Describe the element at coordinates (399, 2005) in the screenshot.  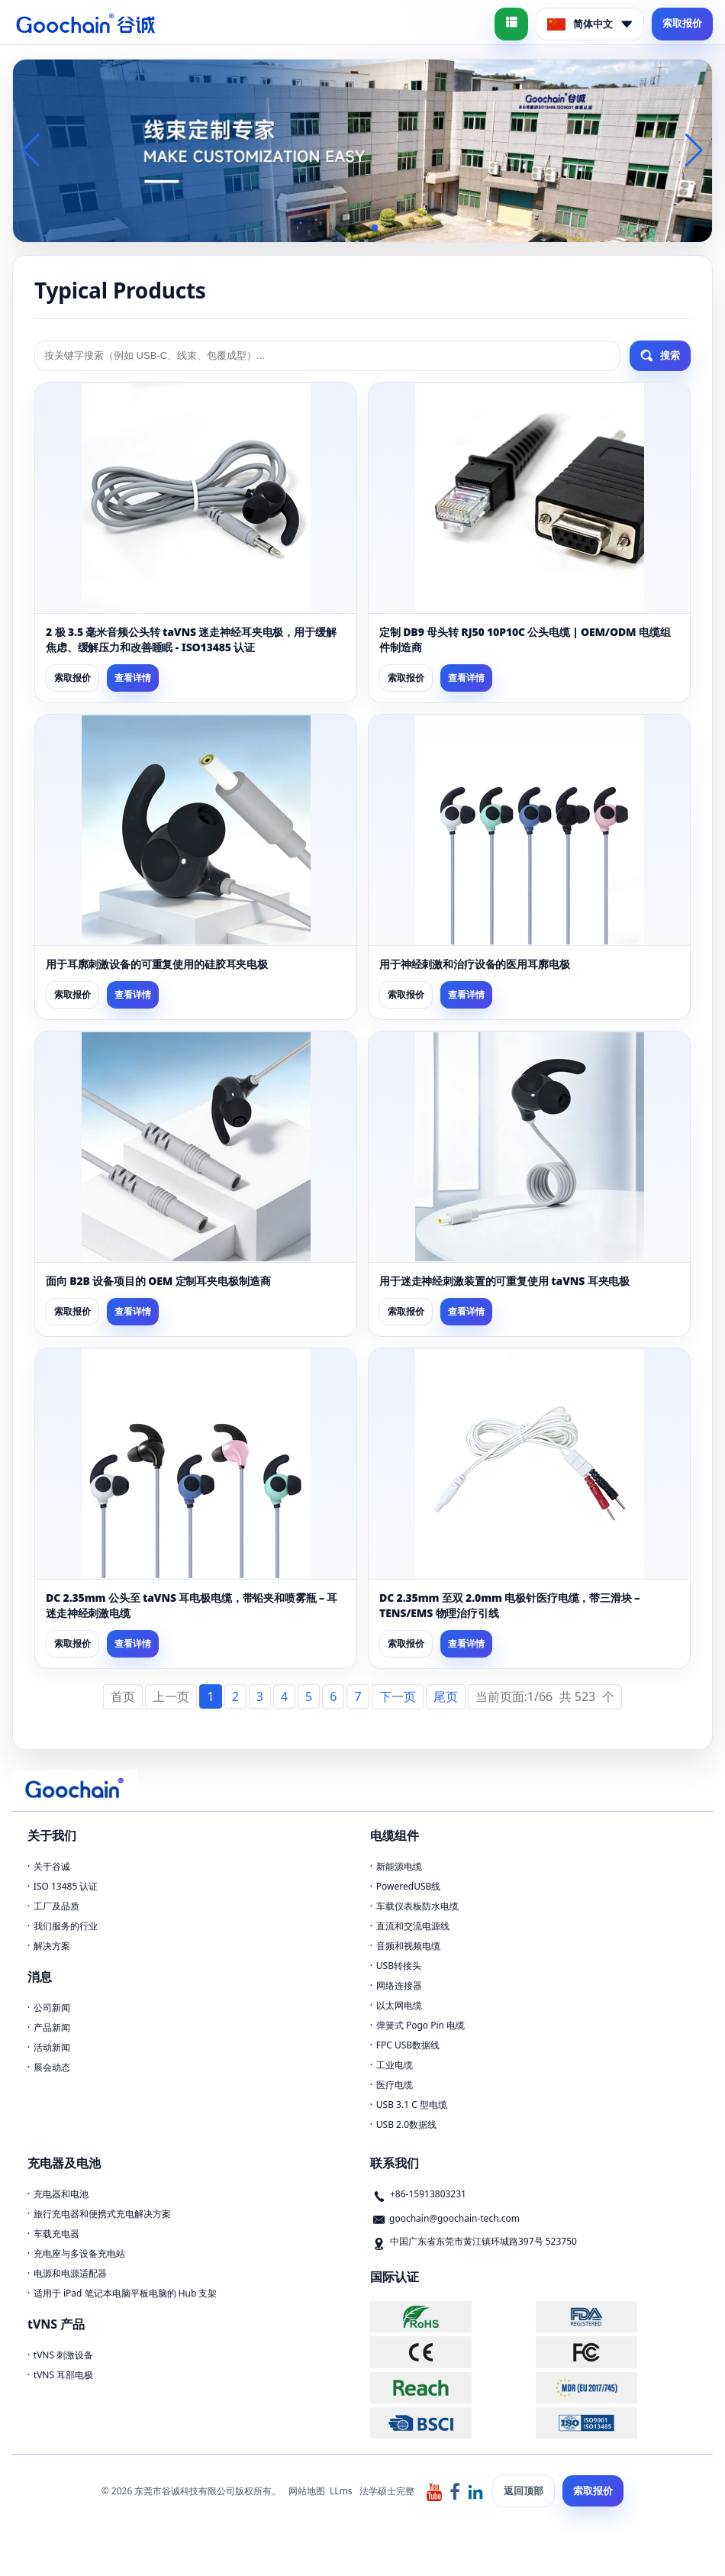
I see `以太网电缆` at that location.